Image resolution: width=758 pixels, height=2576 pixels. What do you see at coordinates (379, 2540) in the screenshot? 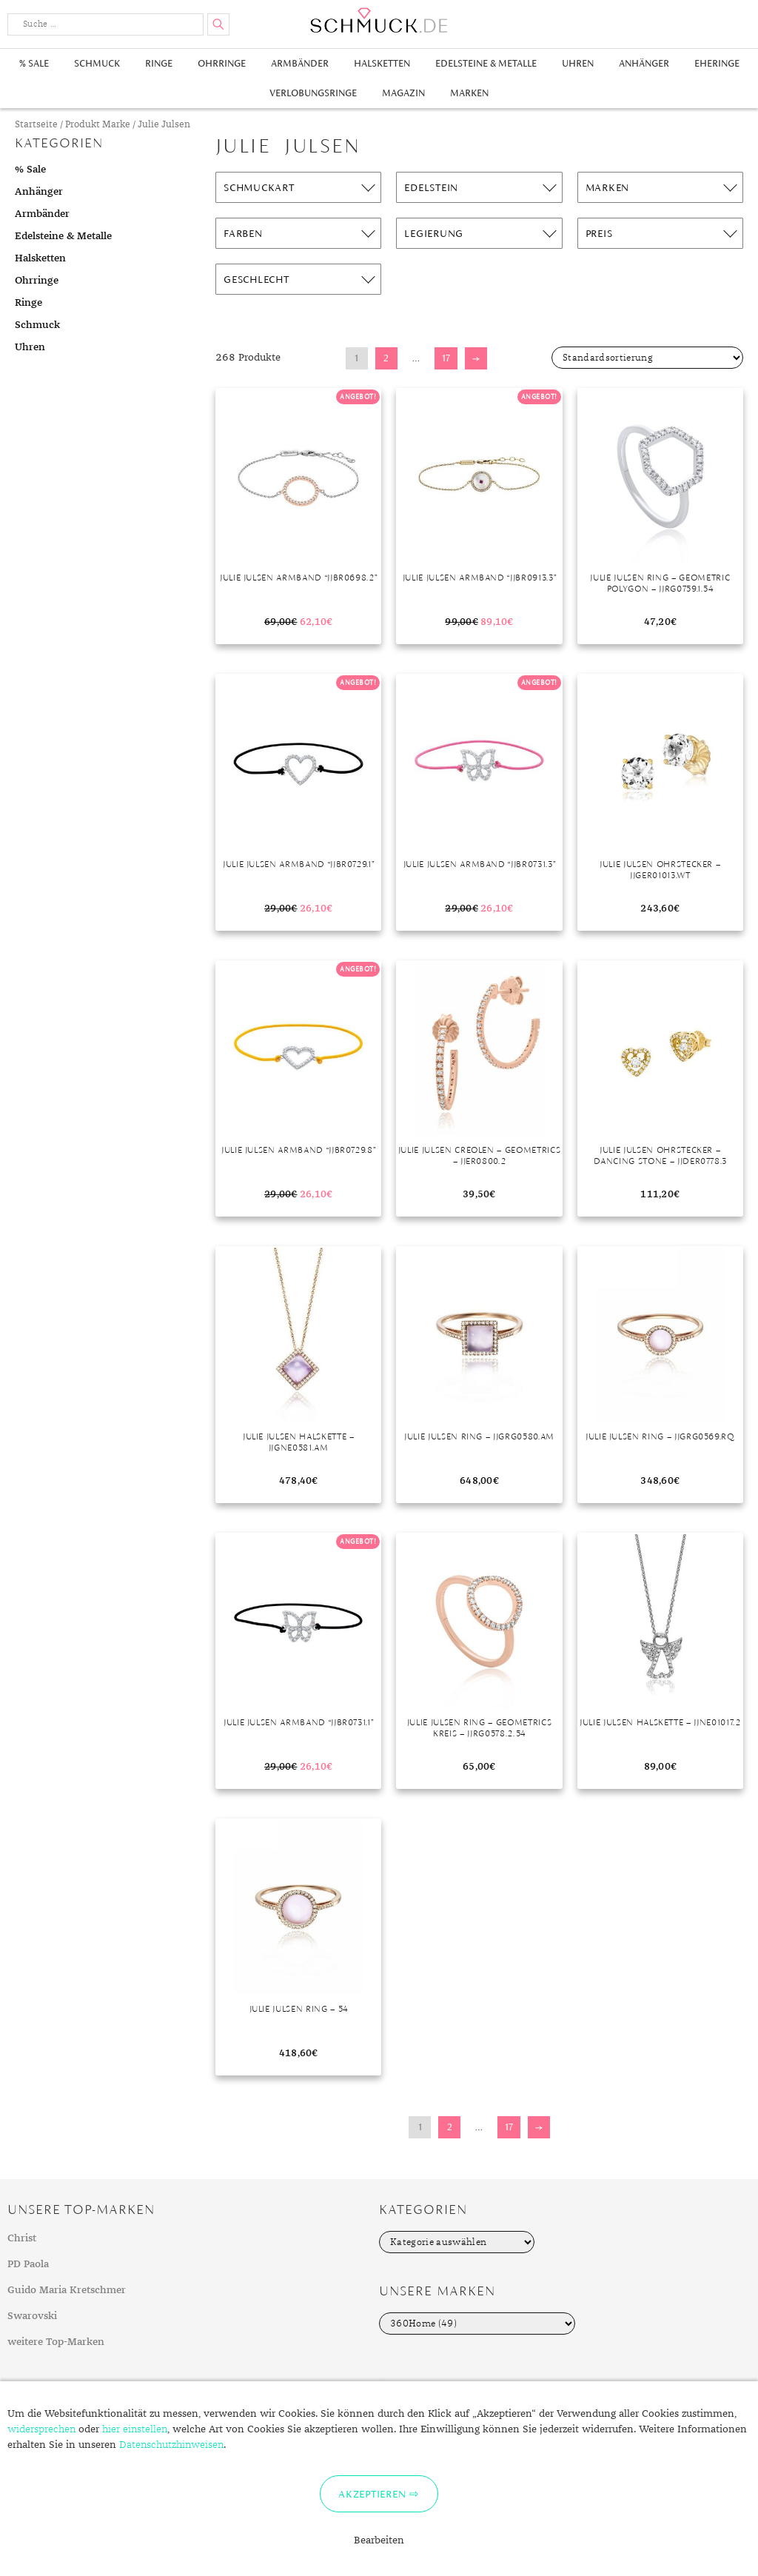
I see `Bearbeiten` at bounding box center [379, 2540].